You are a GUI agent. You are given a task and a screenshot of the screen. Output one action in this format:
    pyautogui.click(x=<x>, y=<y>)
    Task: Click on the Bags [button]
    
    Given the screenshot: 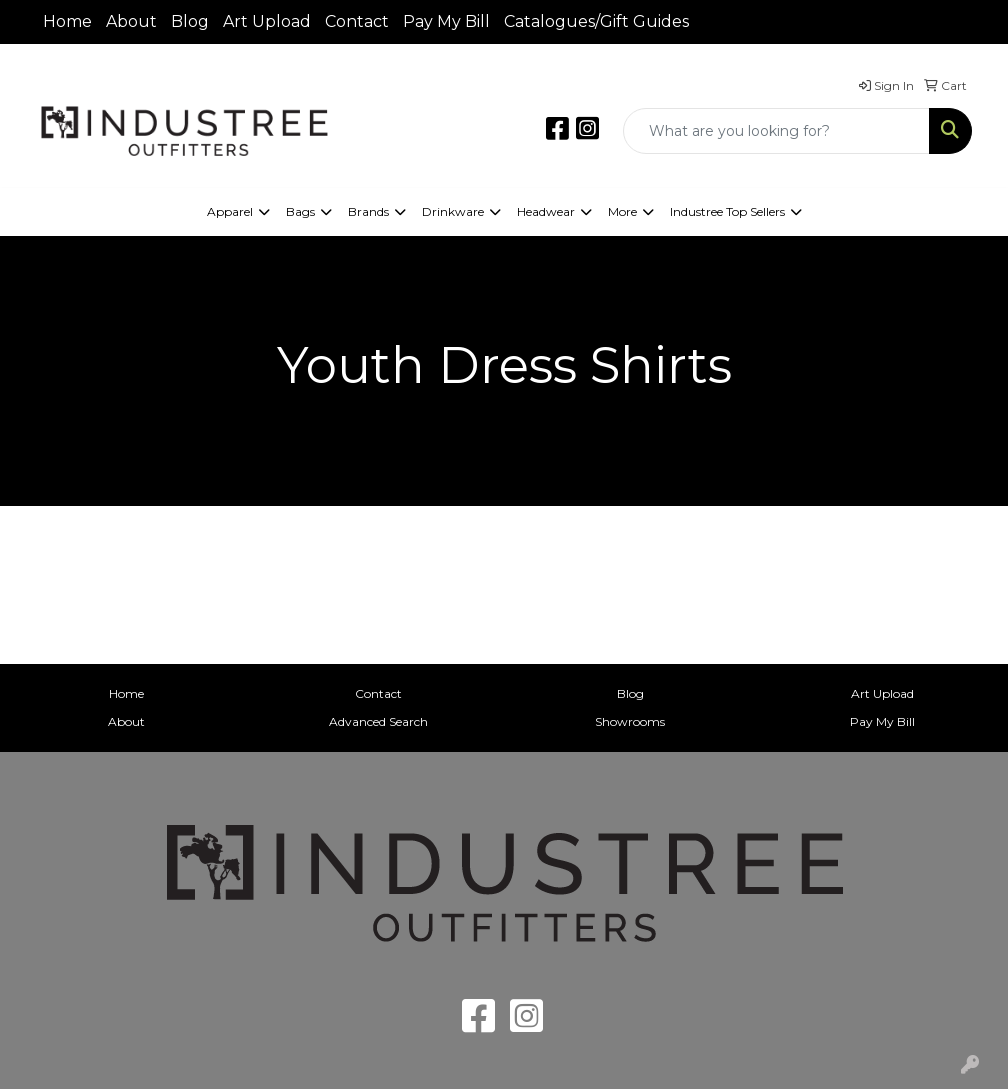 What is the action you would take?
    pyautogui.click(x=300, y=211)
    